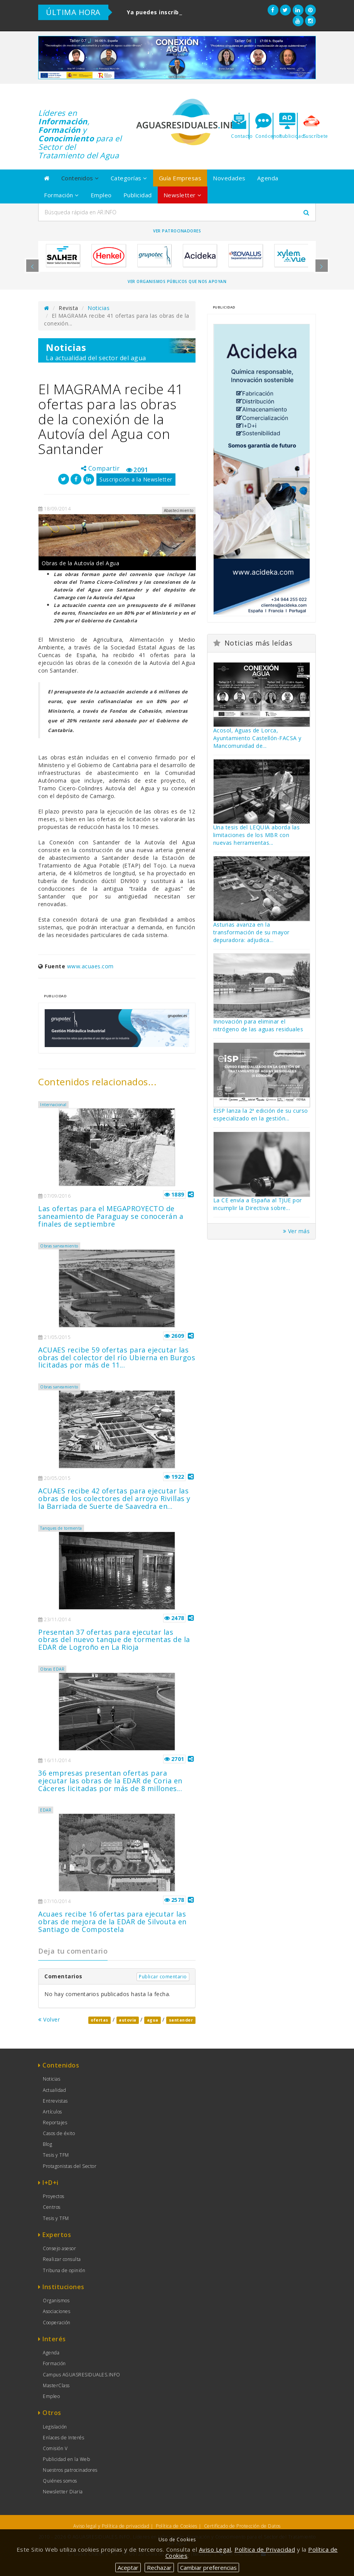  I want to click on Proyectos, so click(53, 2196).